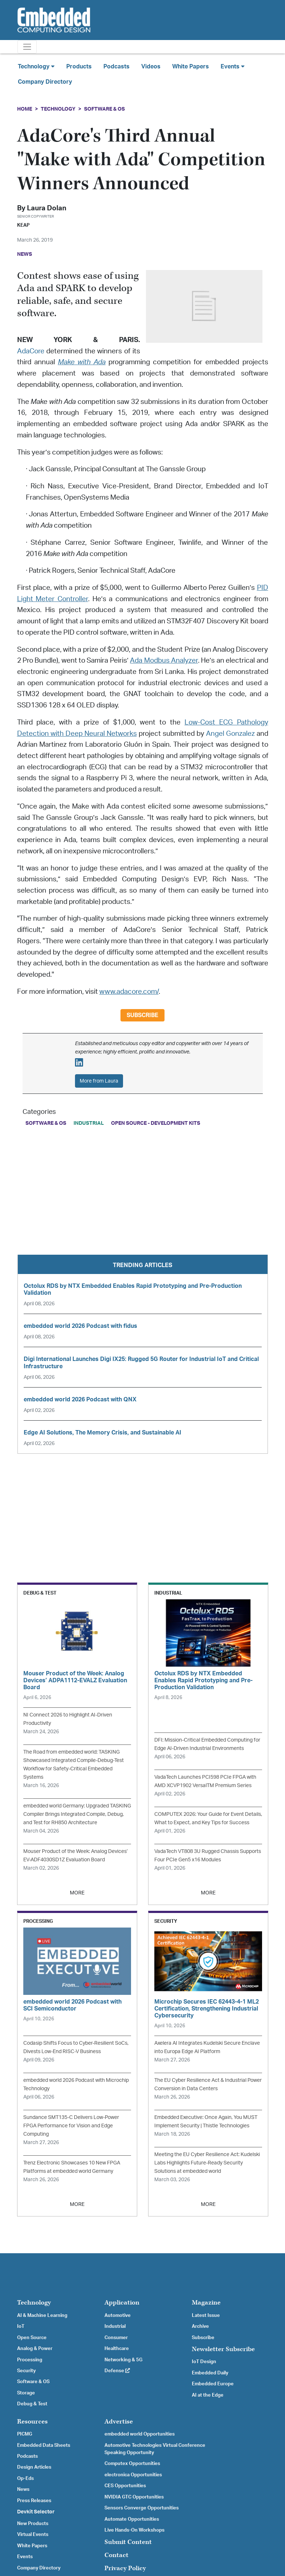 Image resolution: width=285 pixels, height=2576 pixels. What do you see at coordinates (128, 2542) in the screenshot?
I see `Submit Content` at bounding box center [128, 2542].